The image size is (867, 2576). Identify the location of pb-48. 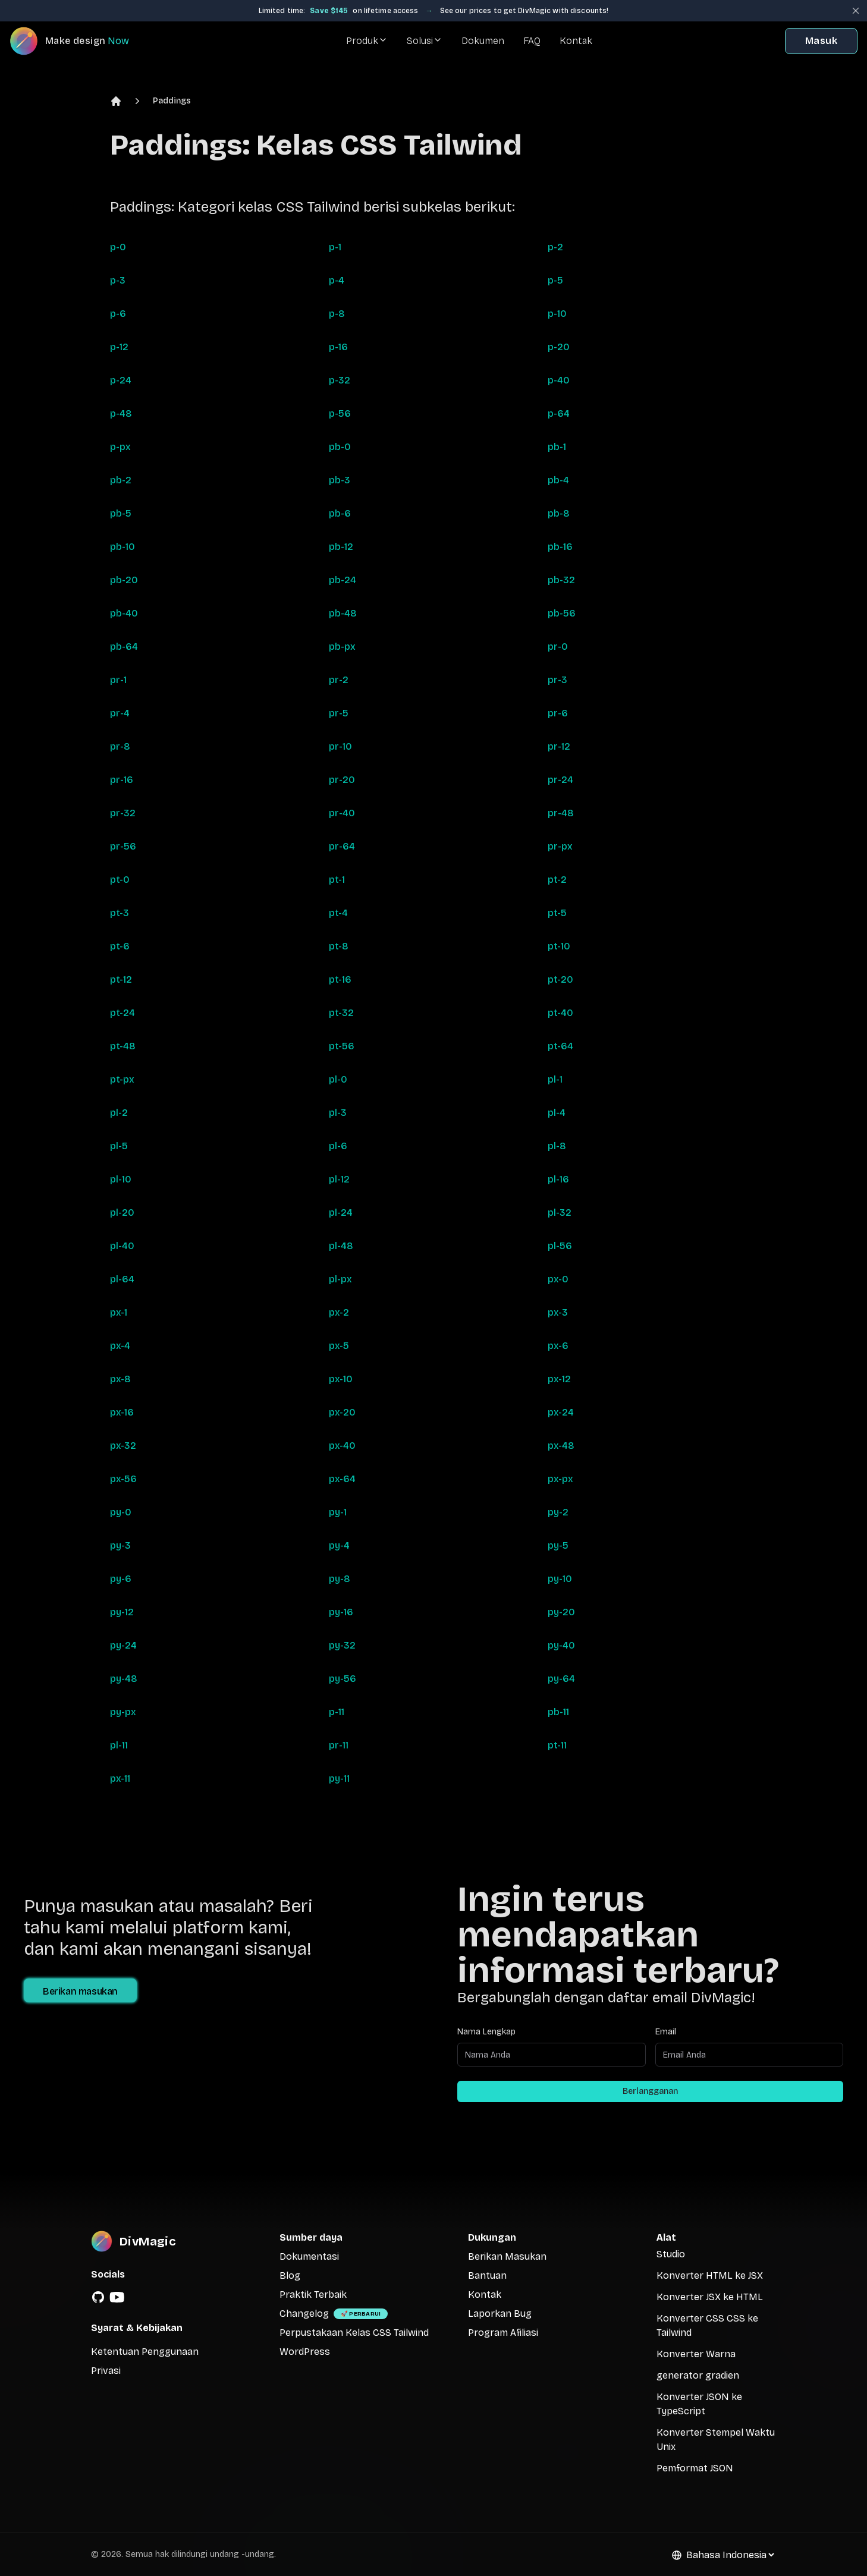
(343, 613).